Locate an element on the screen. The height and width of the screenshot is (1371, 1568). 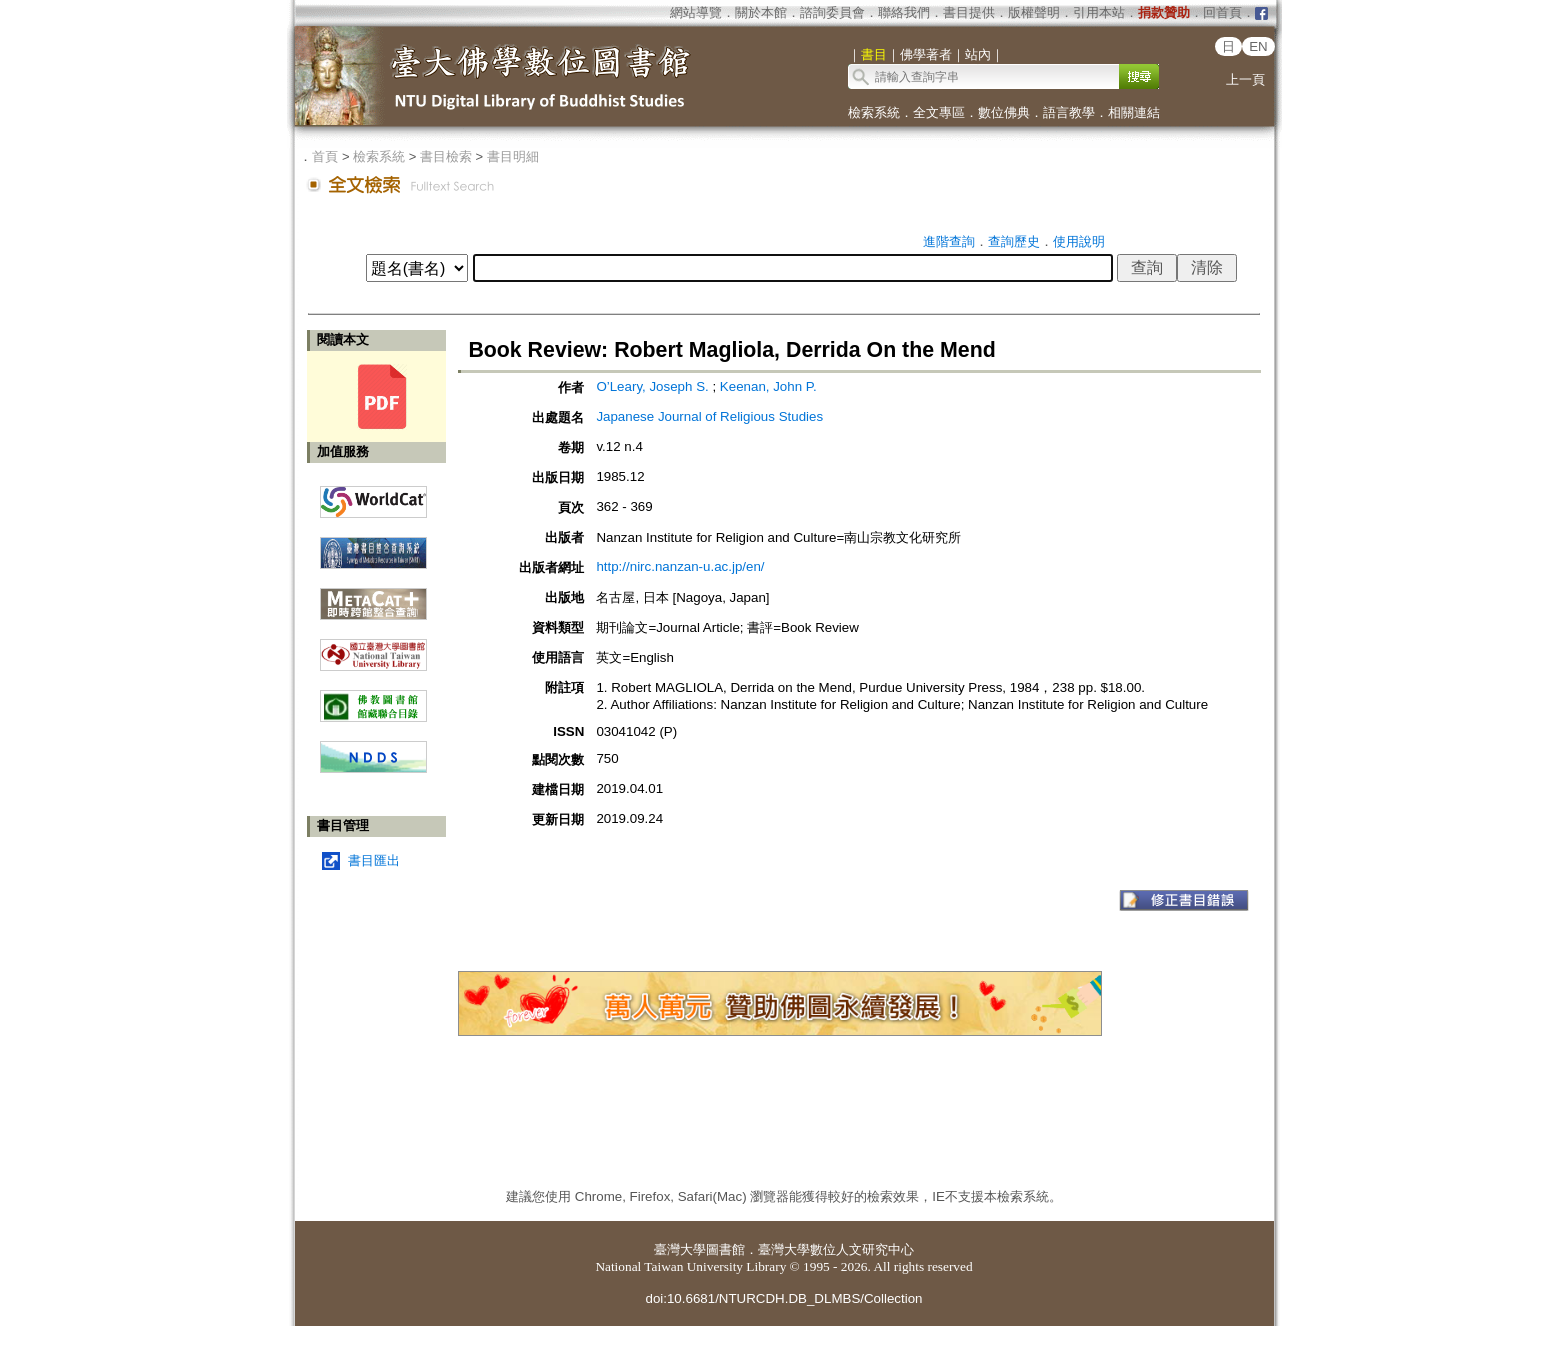
聯絡我們 is located at coordinates (904, 12).